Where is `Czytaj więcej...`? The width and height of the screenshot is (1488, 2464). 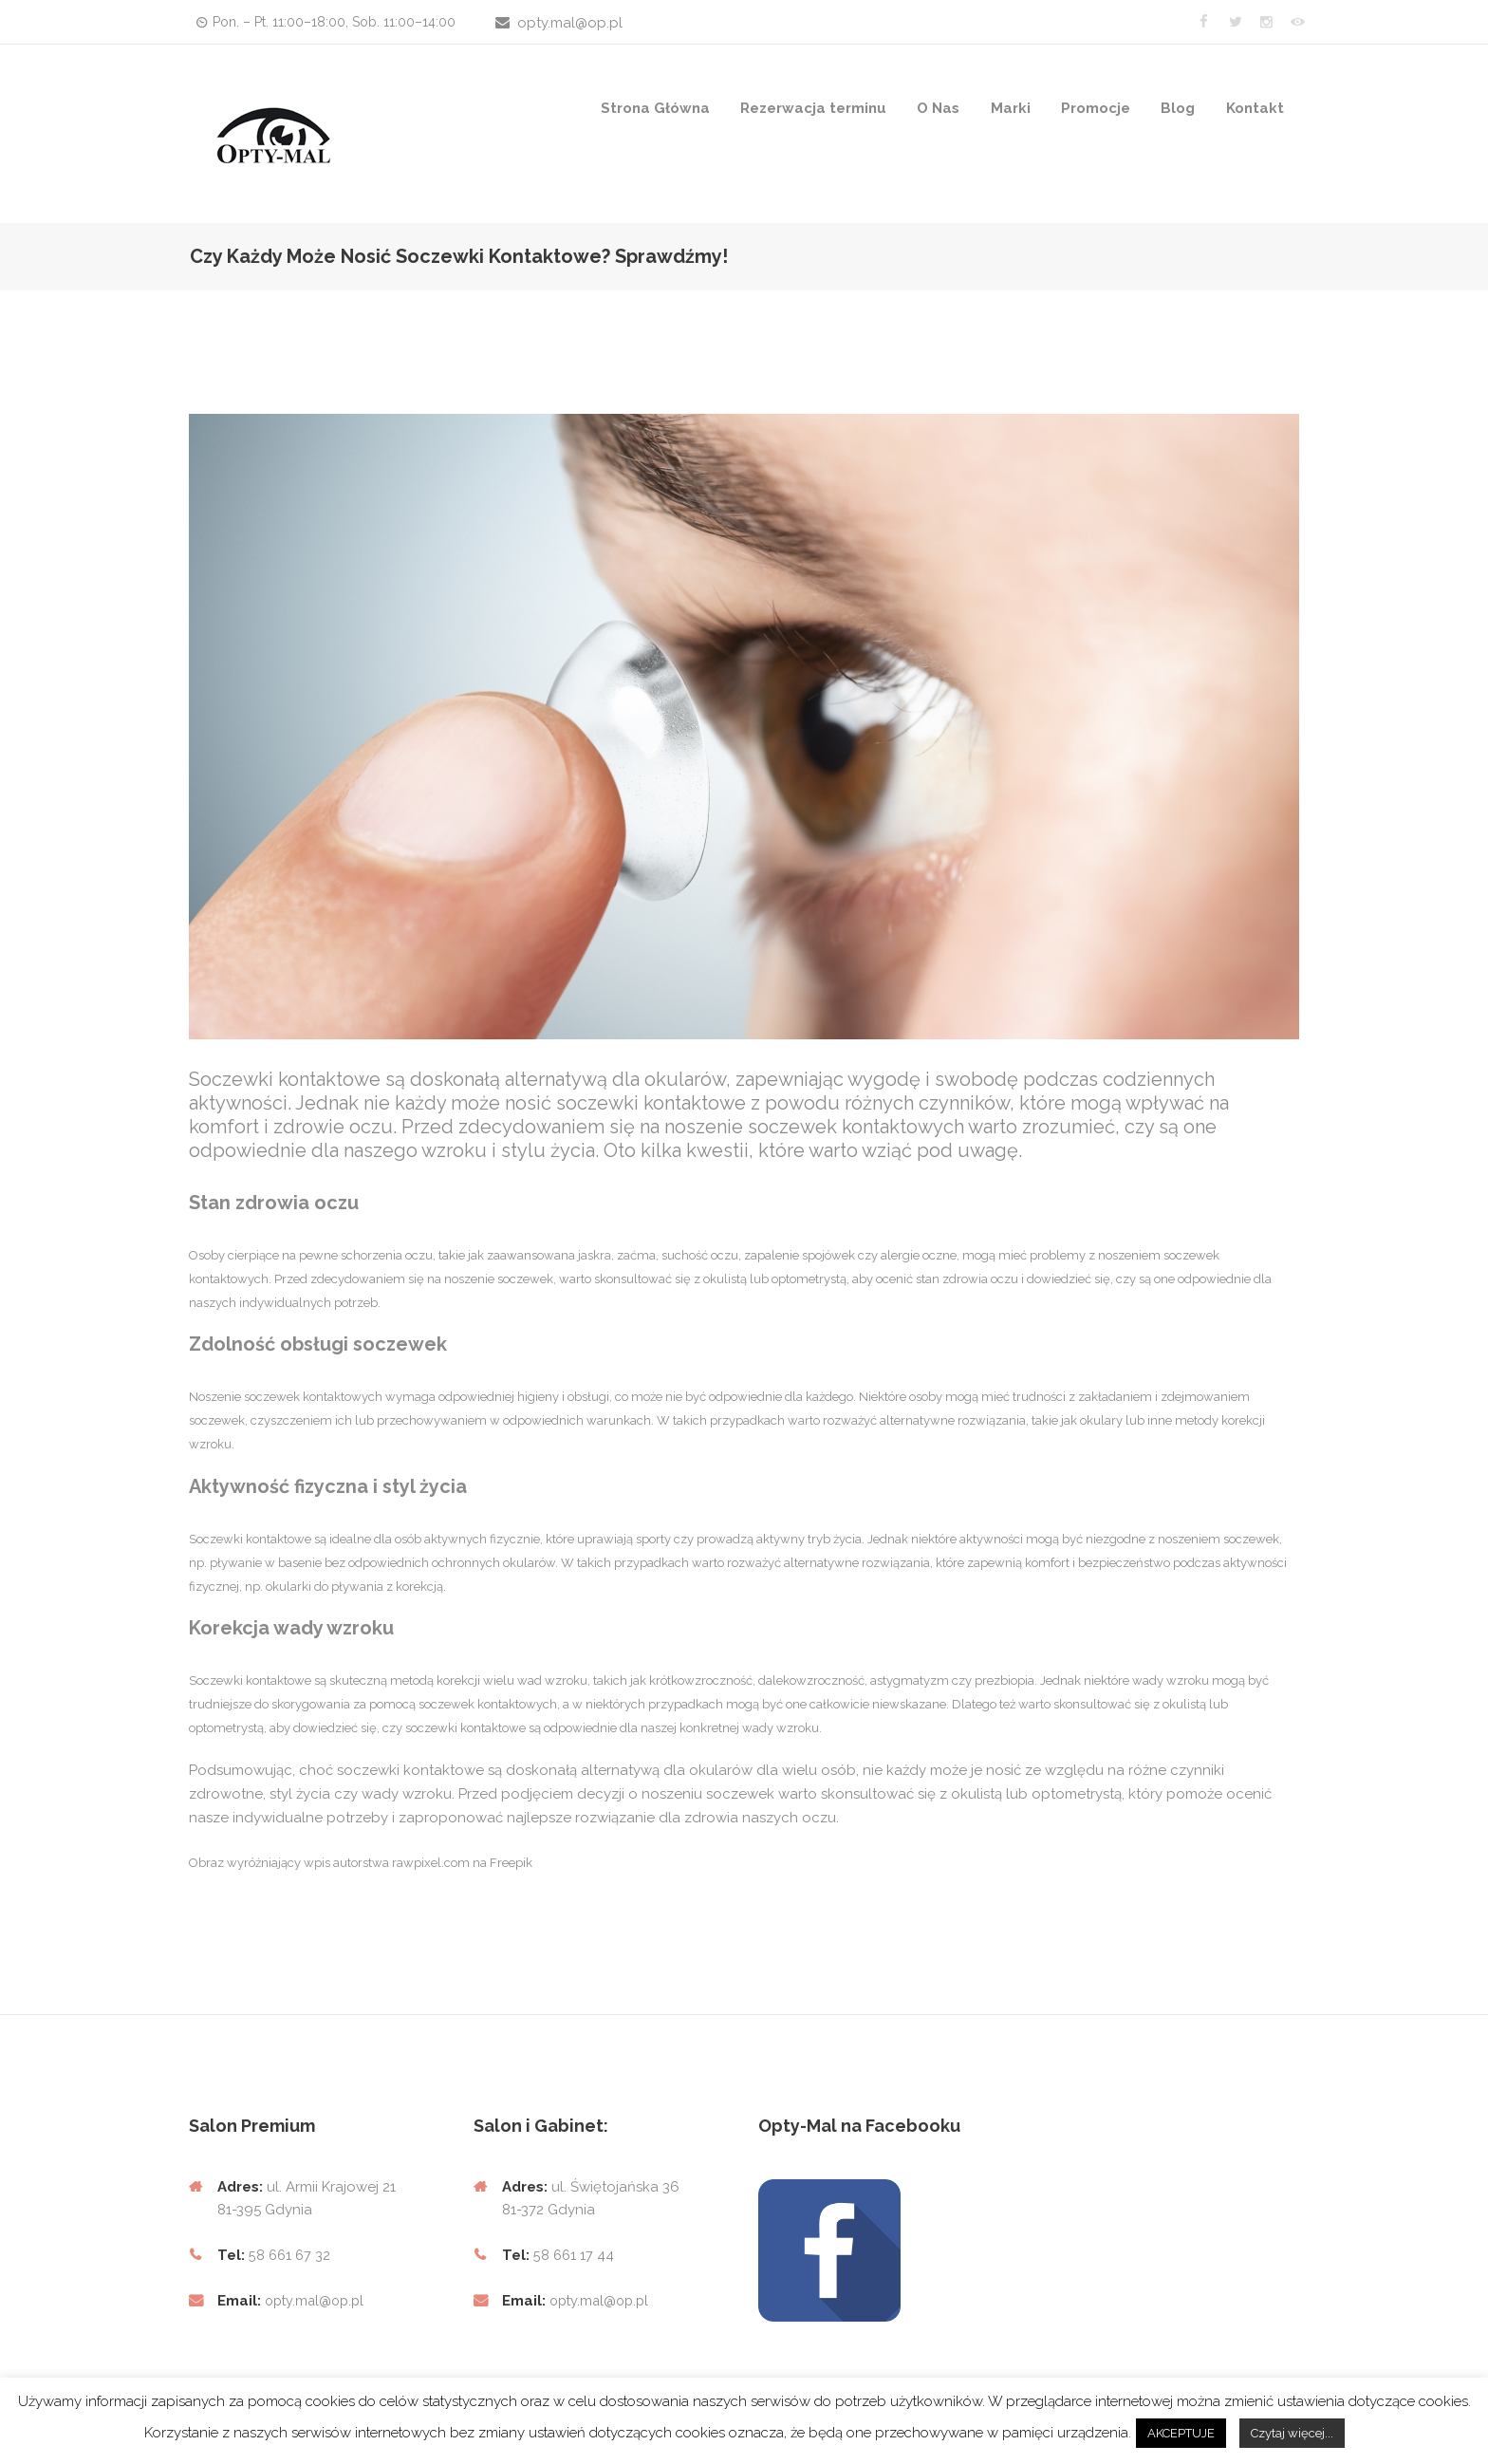 Czytaj więcej... is located at coordinates (1292, 2433).